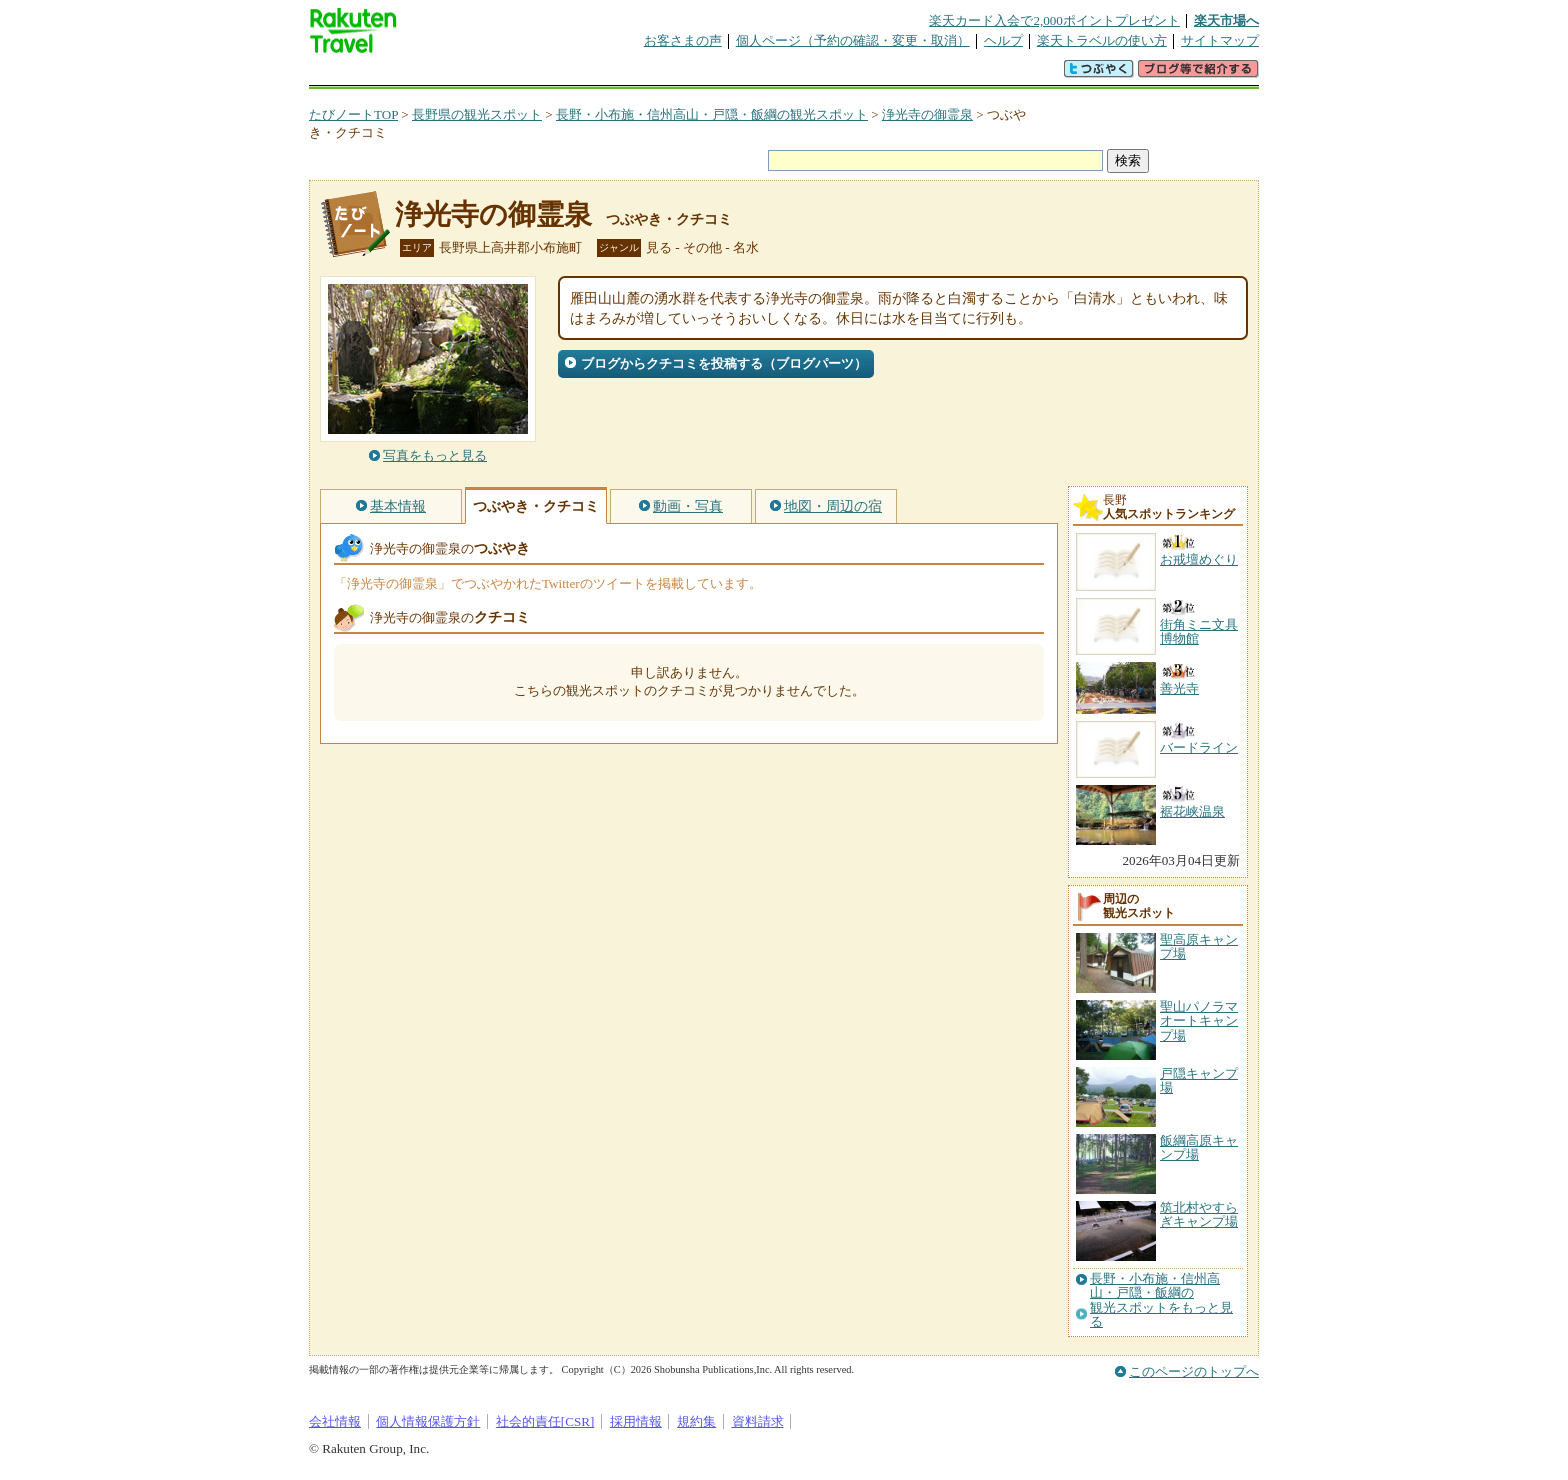 The width and height of the screenshot is (1568, 1480). What do you see at coordinates (1199, 1147) in the screenshot?
I see `飯綱高原キャンプ場` at bounding box center [1199, 1147].